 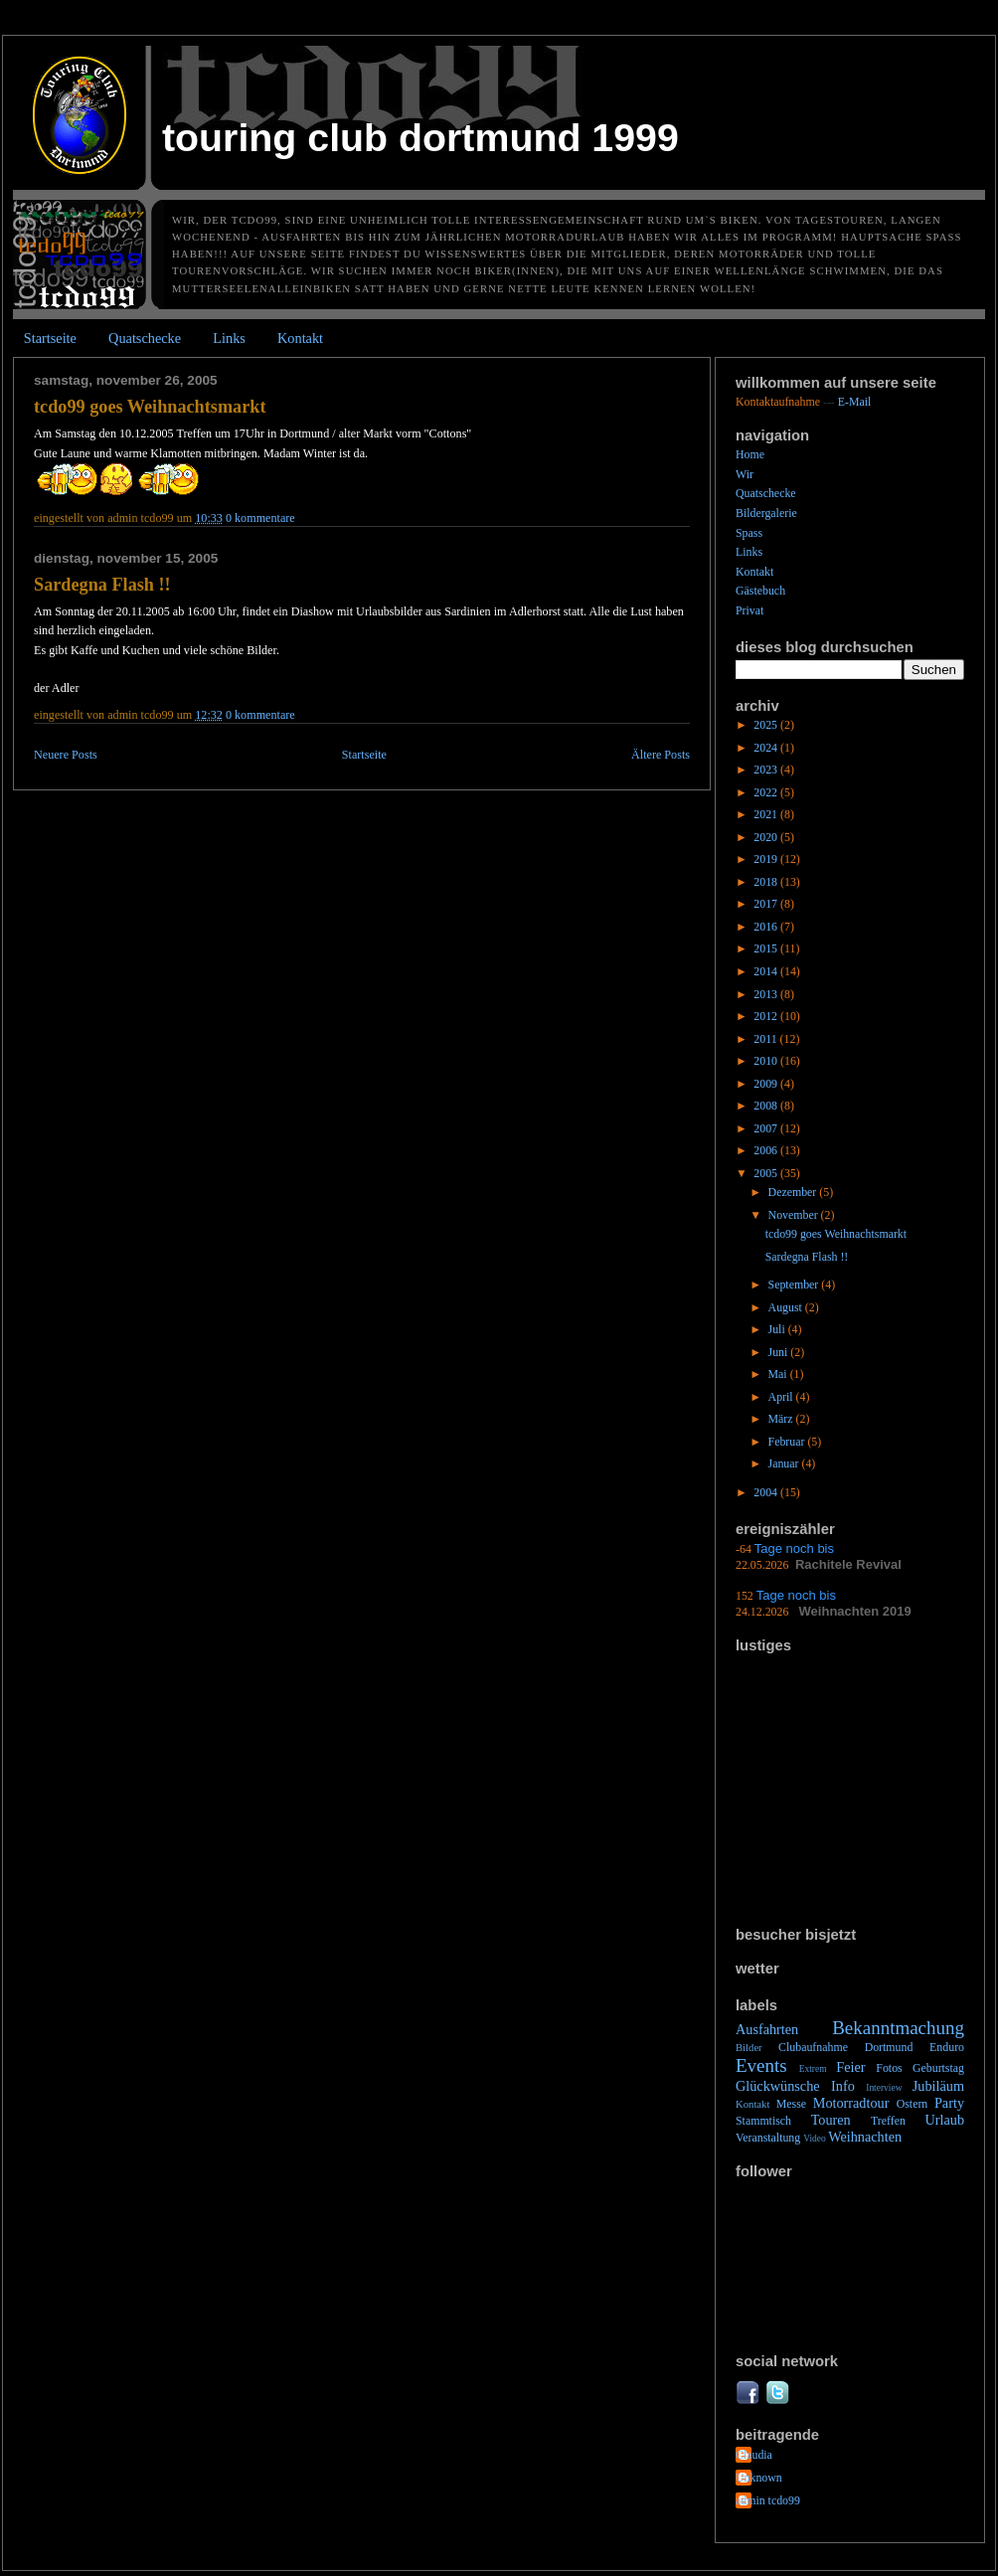 What do you see at coordinates (766, 904) in the screenshot?
I see `2017` at bounding box center [766, 904].